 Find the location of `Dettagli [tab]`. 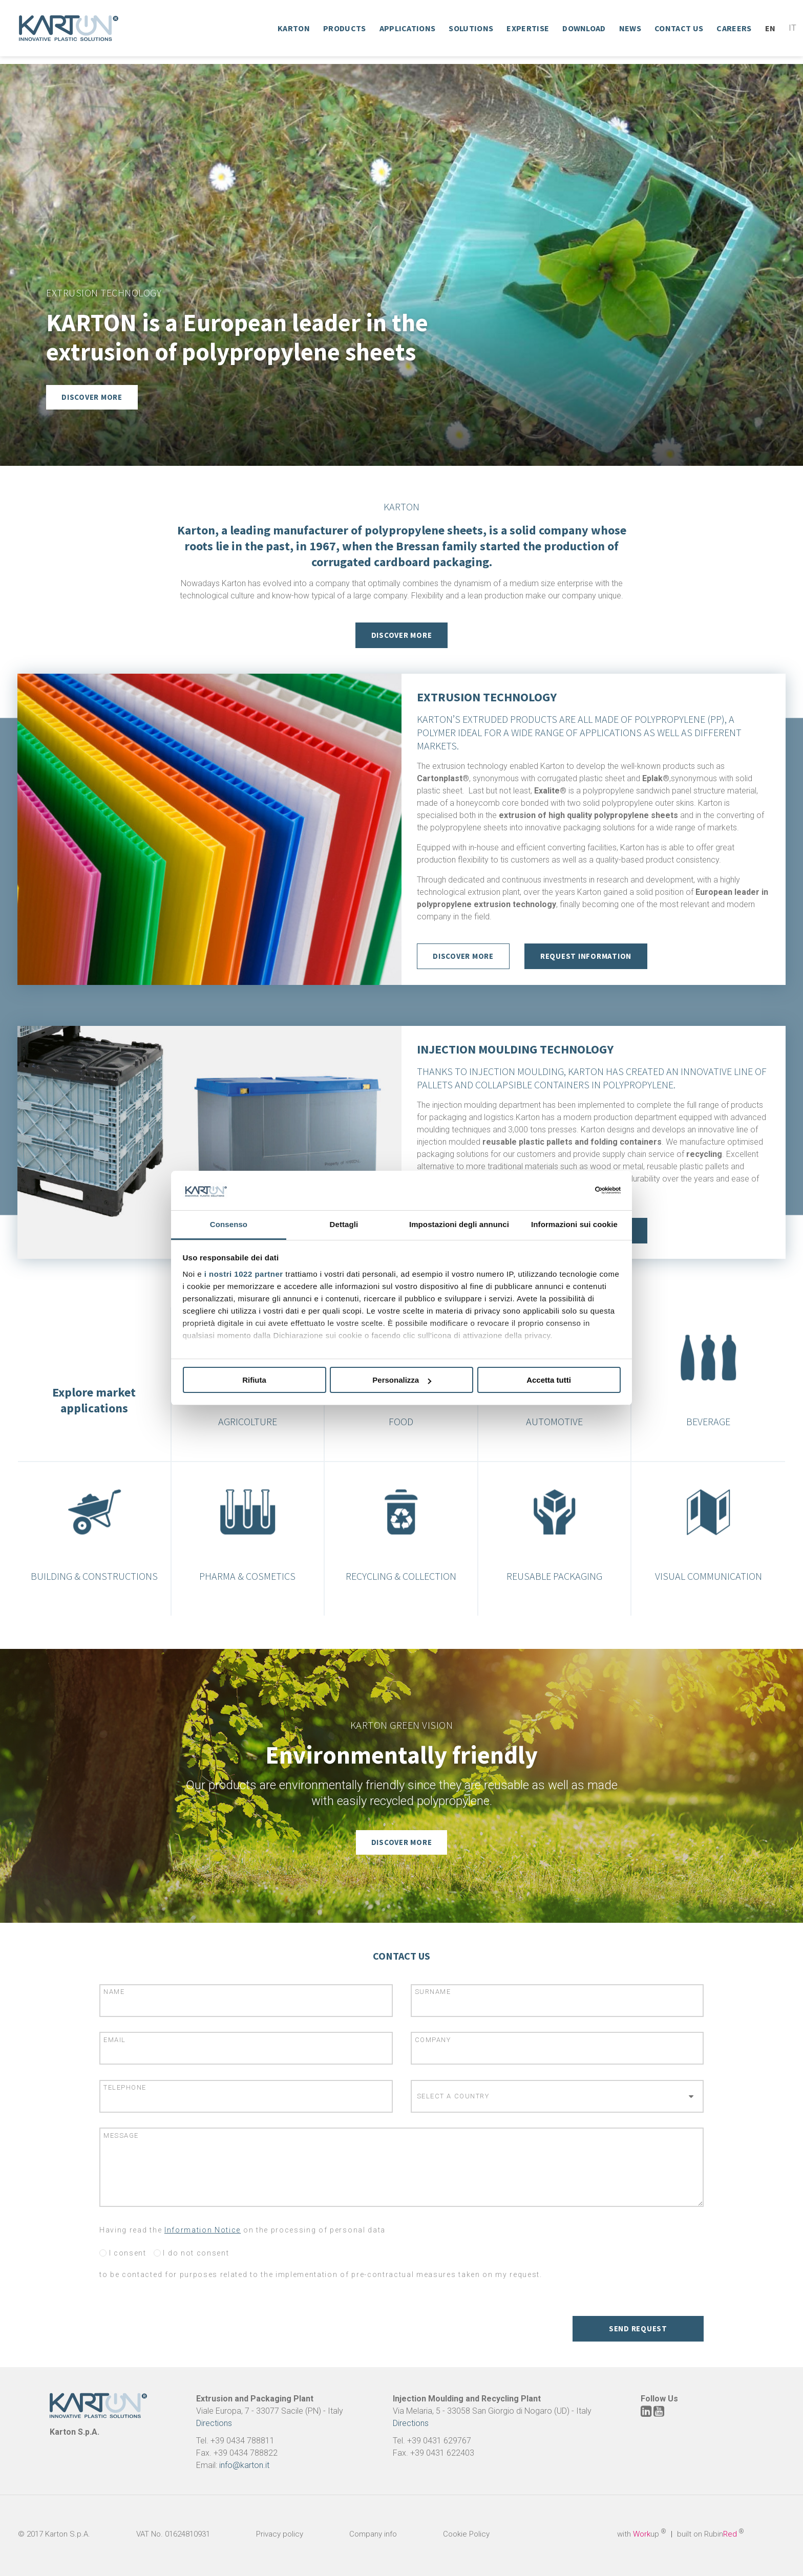

Dettagli [tab] is located at coordinates (344, 1224).